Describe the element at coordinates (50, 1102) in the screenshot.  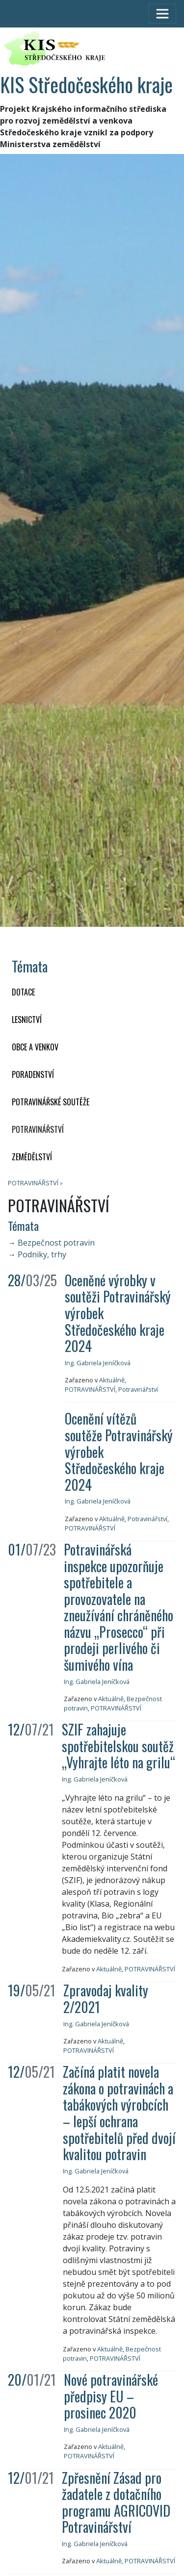
I see `Potravinářské soutěže` at that location.